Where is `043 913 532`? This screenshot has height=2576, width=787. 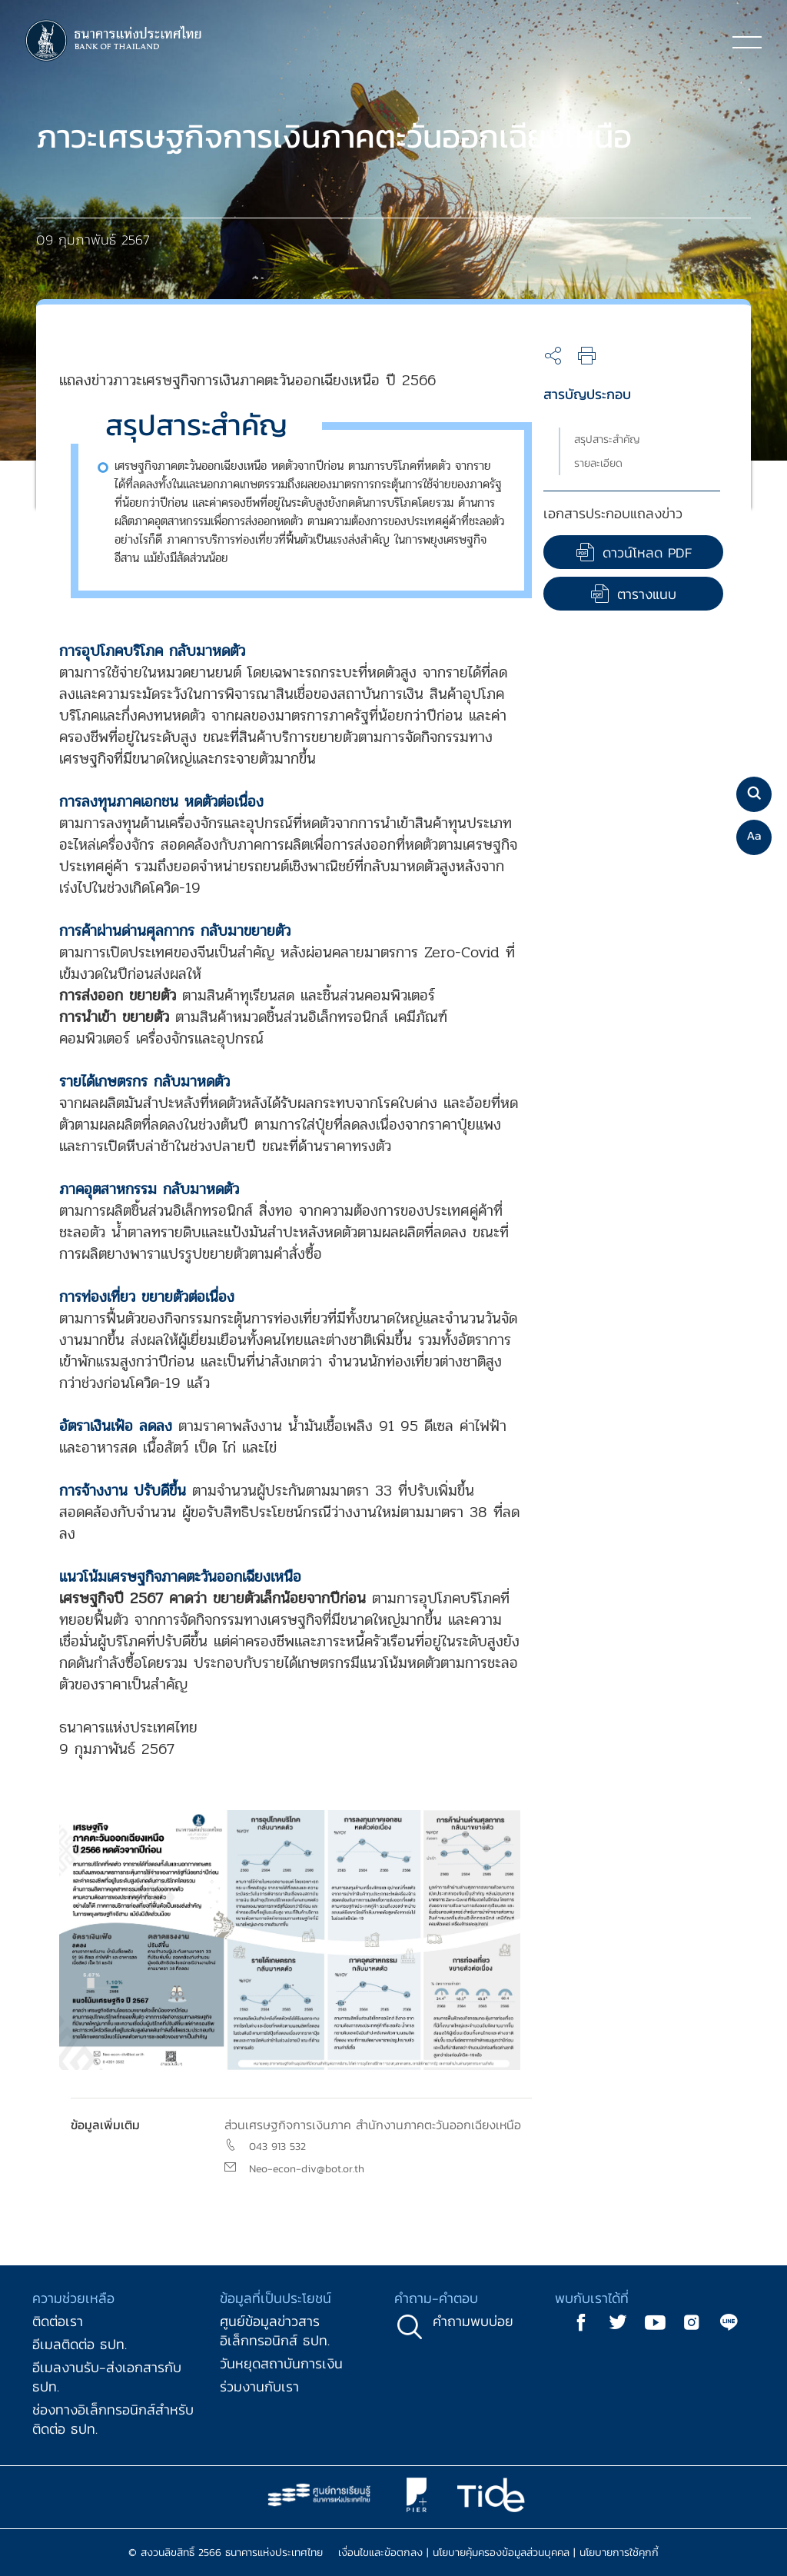 043 913 532 is located at coordinates (277, 2146).